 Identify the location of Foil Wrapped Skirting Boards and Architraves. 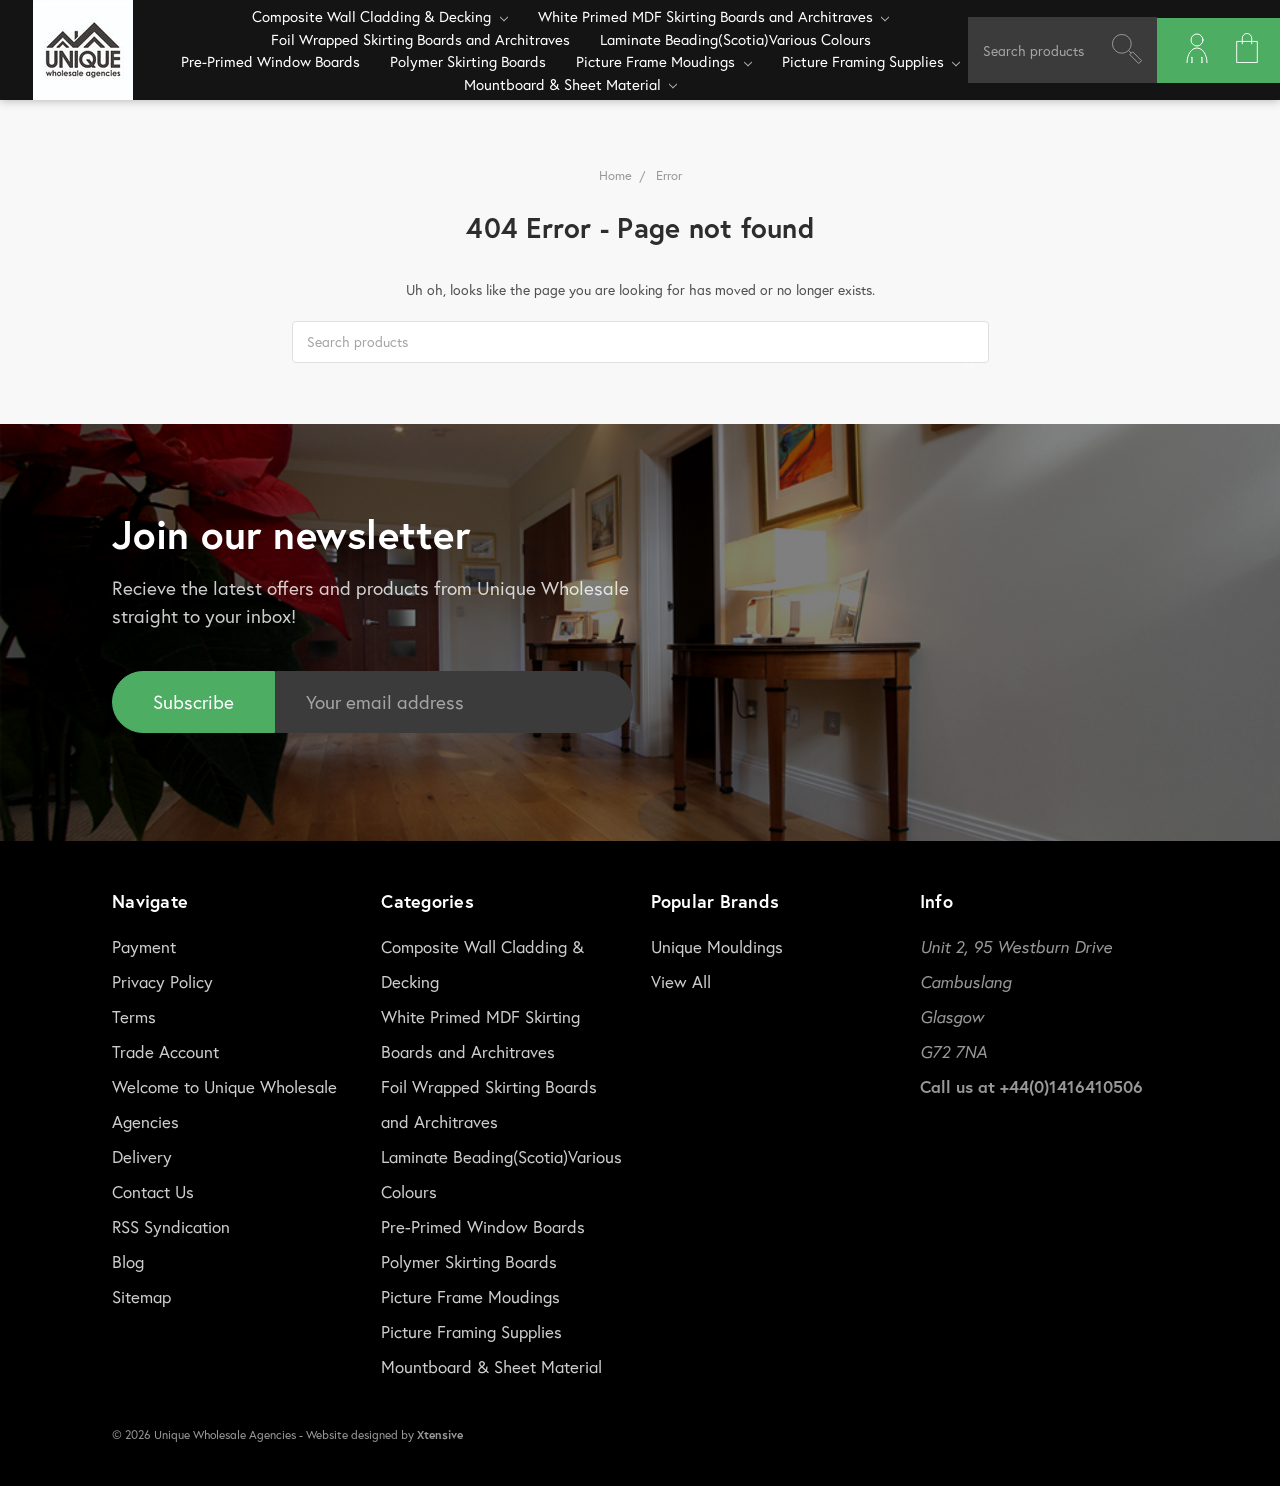
(420, 39).